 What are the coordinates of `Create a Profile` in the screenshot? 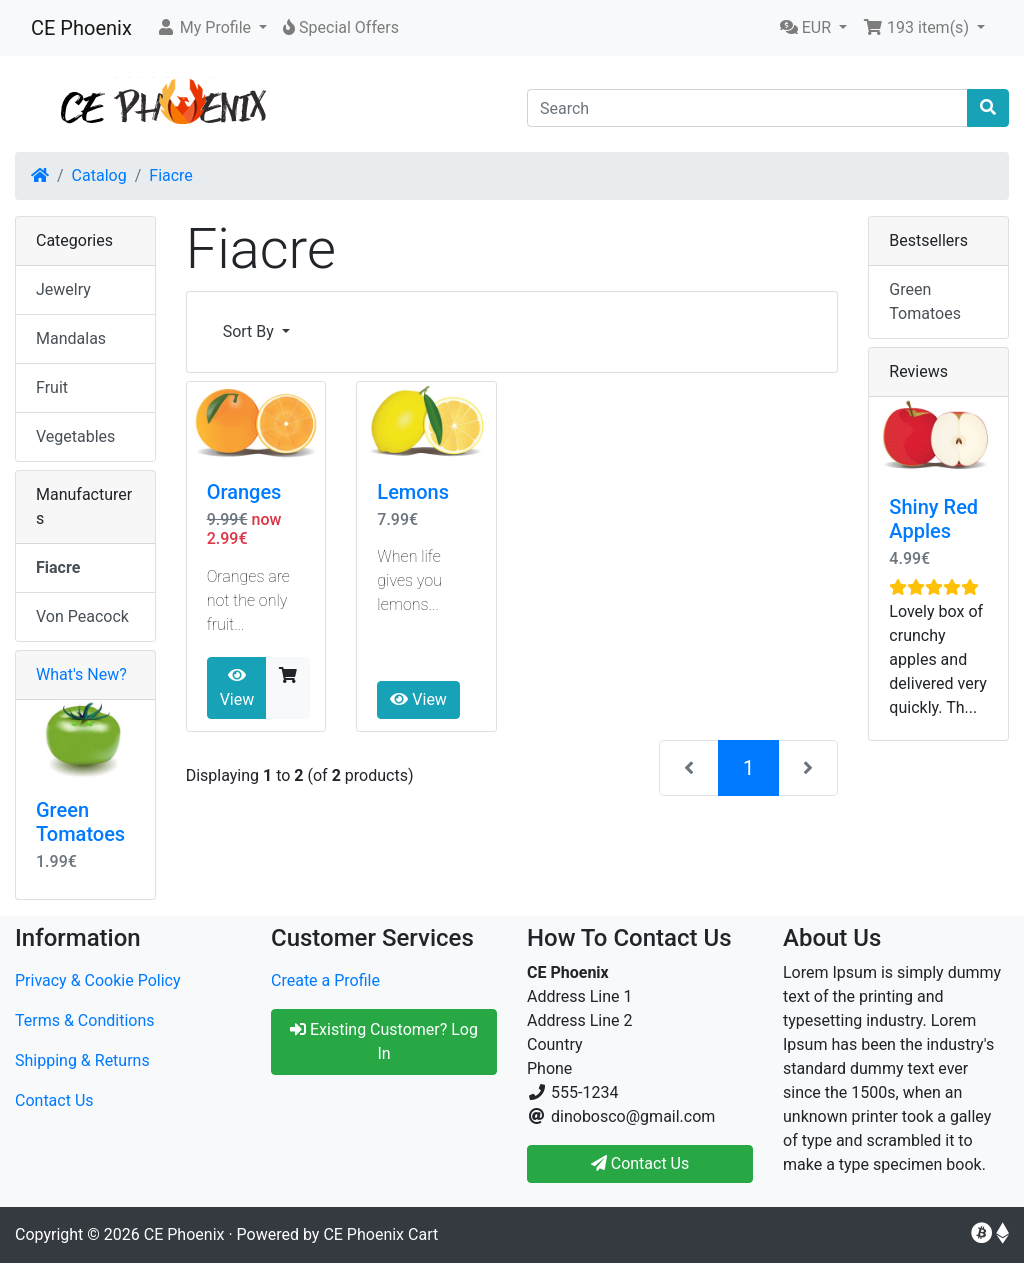 It's located at (325, 980).